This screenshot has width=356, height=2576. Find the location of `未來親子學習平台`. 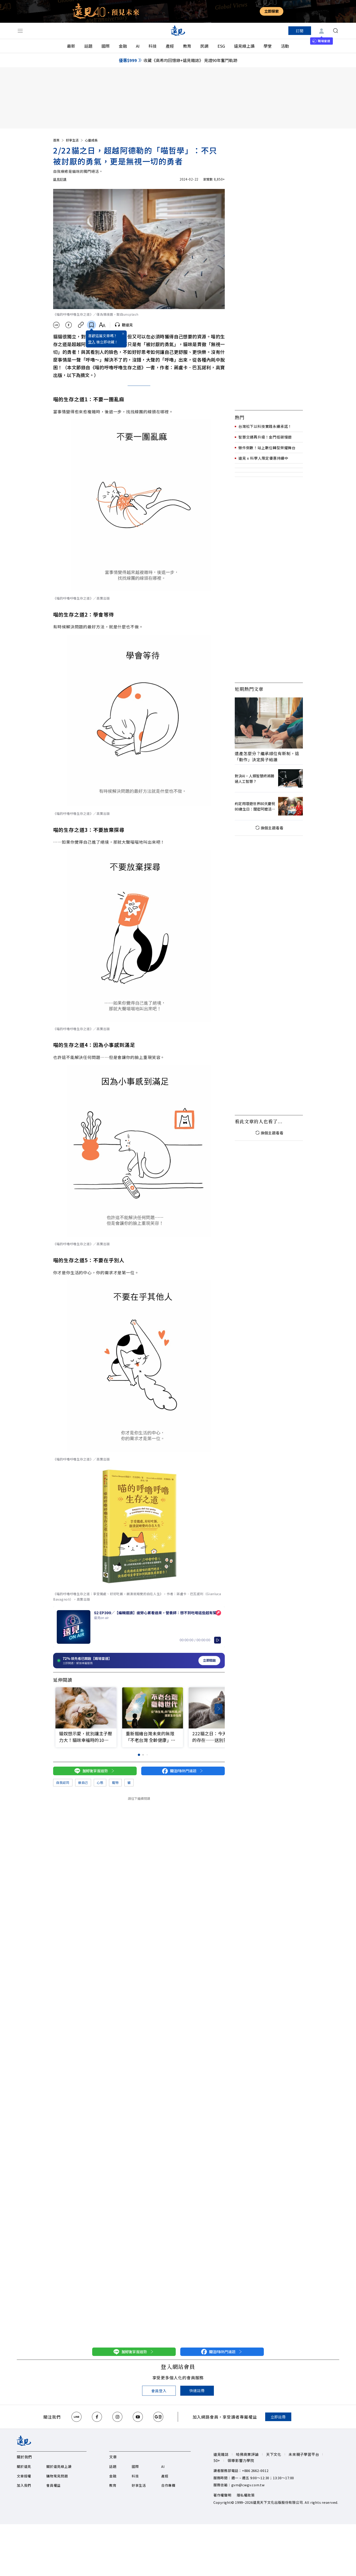

未來親子學習平台 is located at coordinates (304, 2454).